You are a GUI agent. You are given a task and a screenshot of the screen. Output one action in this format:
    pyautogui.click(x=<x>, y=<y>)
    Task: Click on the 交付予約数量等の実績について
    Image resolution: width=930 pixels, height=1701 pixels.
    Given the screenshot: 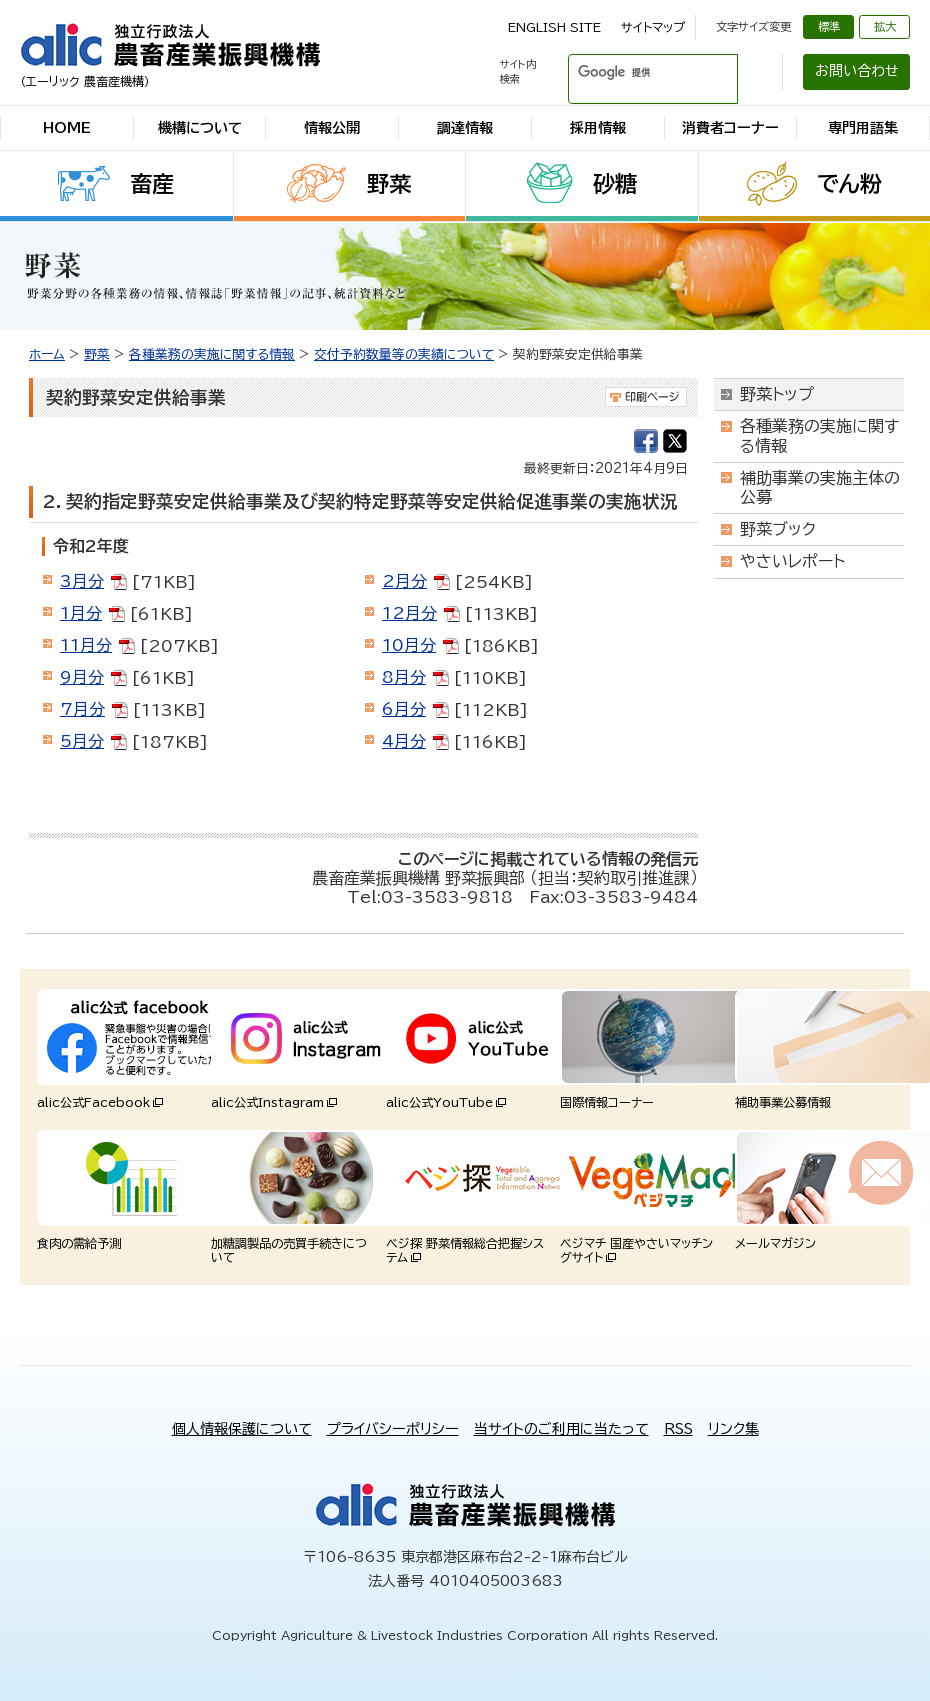 What is the action you would take?
    pyautogui.click(x=404, y=354)
    